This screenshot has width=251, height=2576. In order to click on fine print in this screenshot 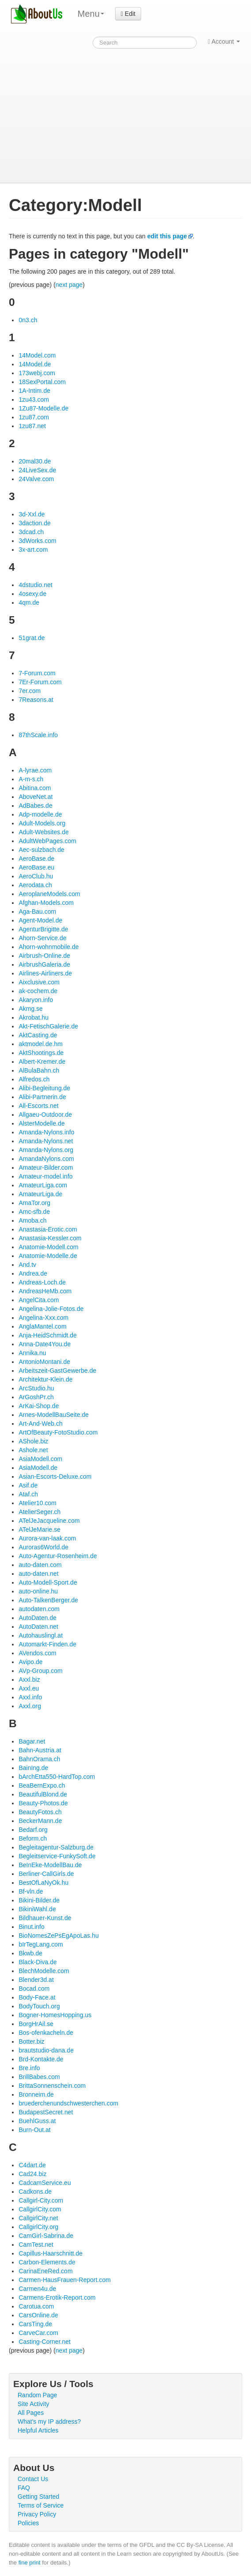, I will do `click(30, 2562)`.